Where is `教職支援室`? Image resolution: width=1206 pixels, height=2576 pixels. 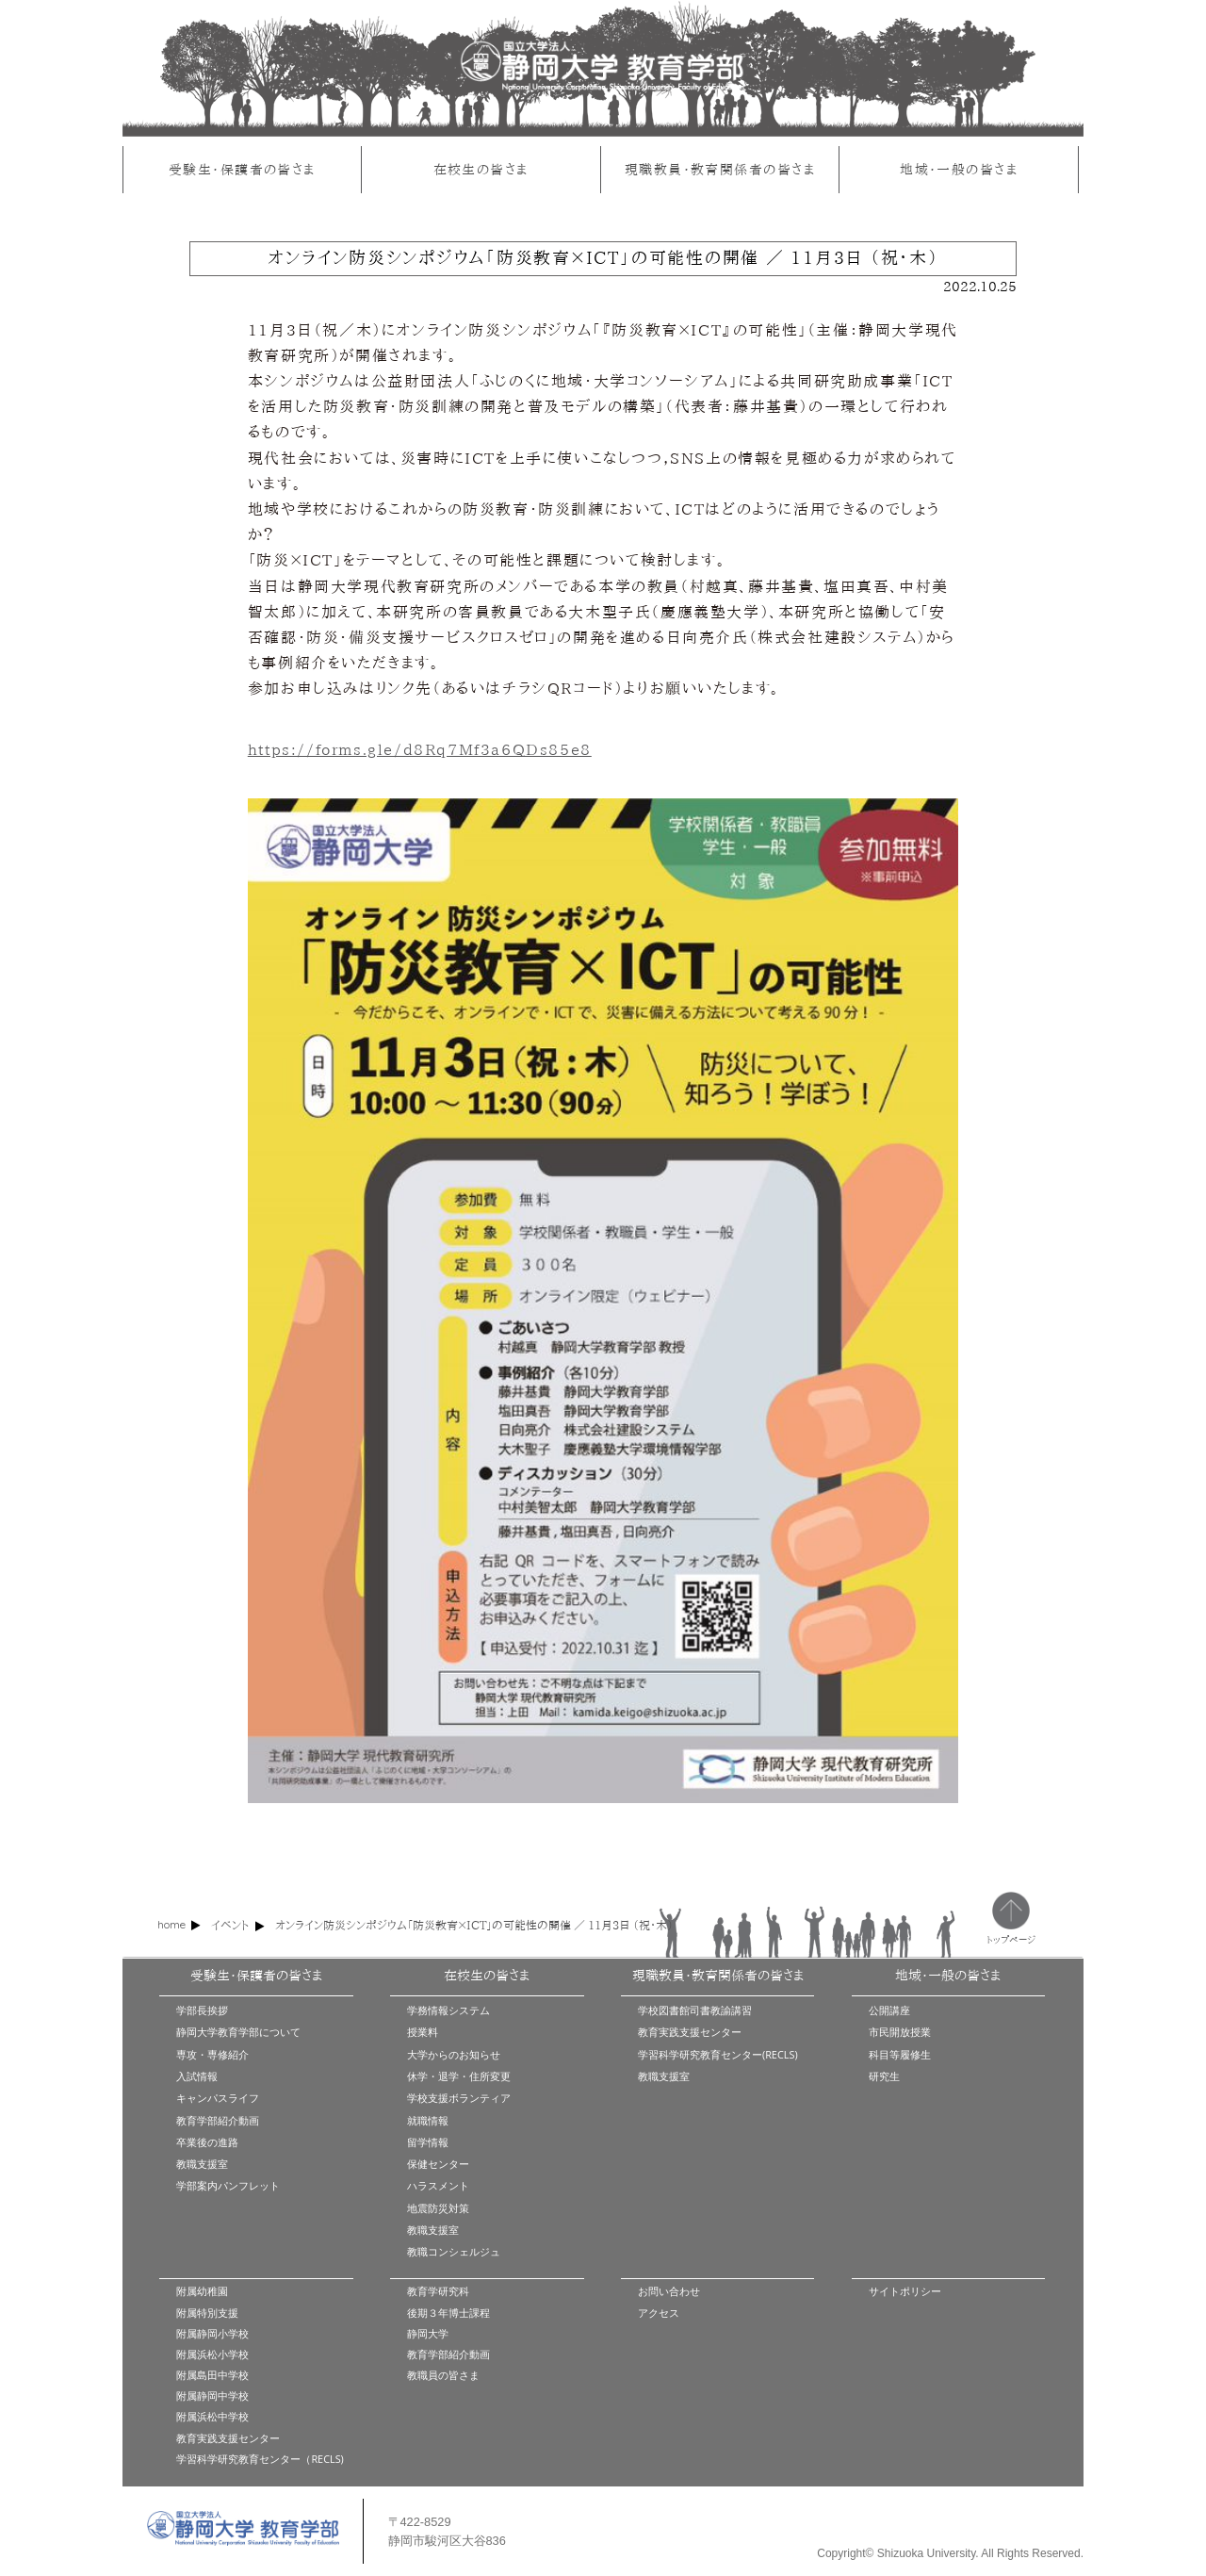
教職支援室 is located at coordinates (202, 2164).